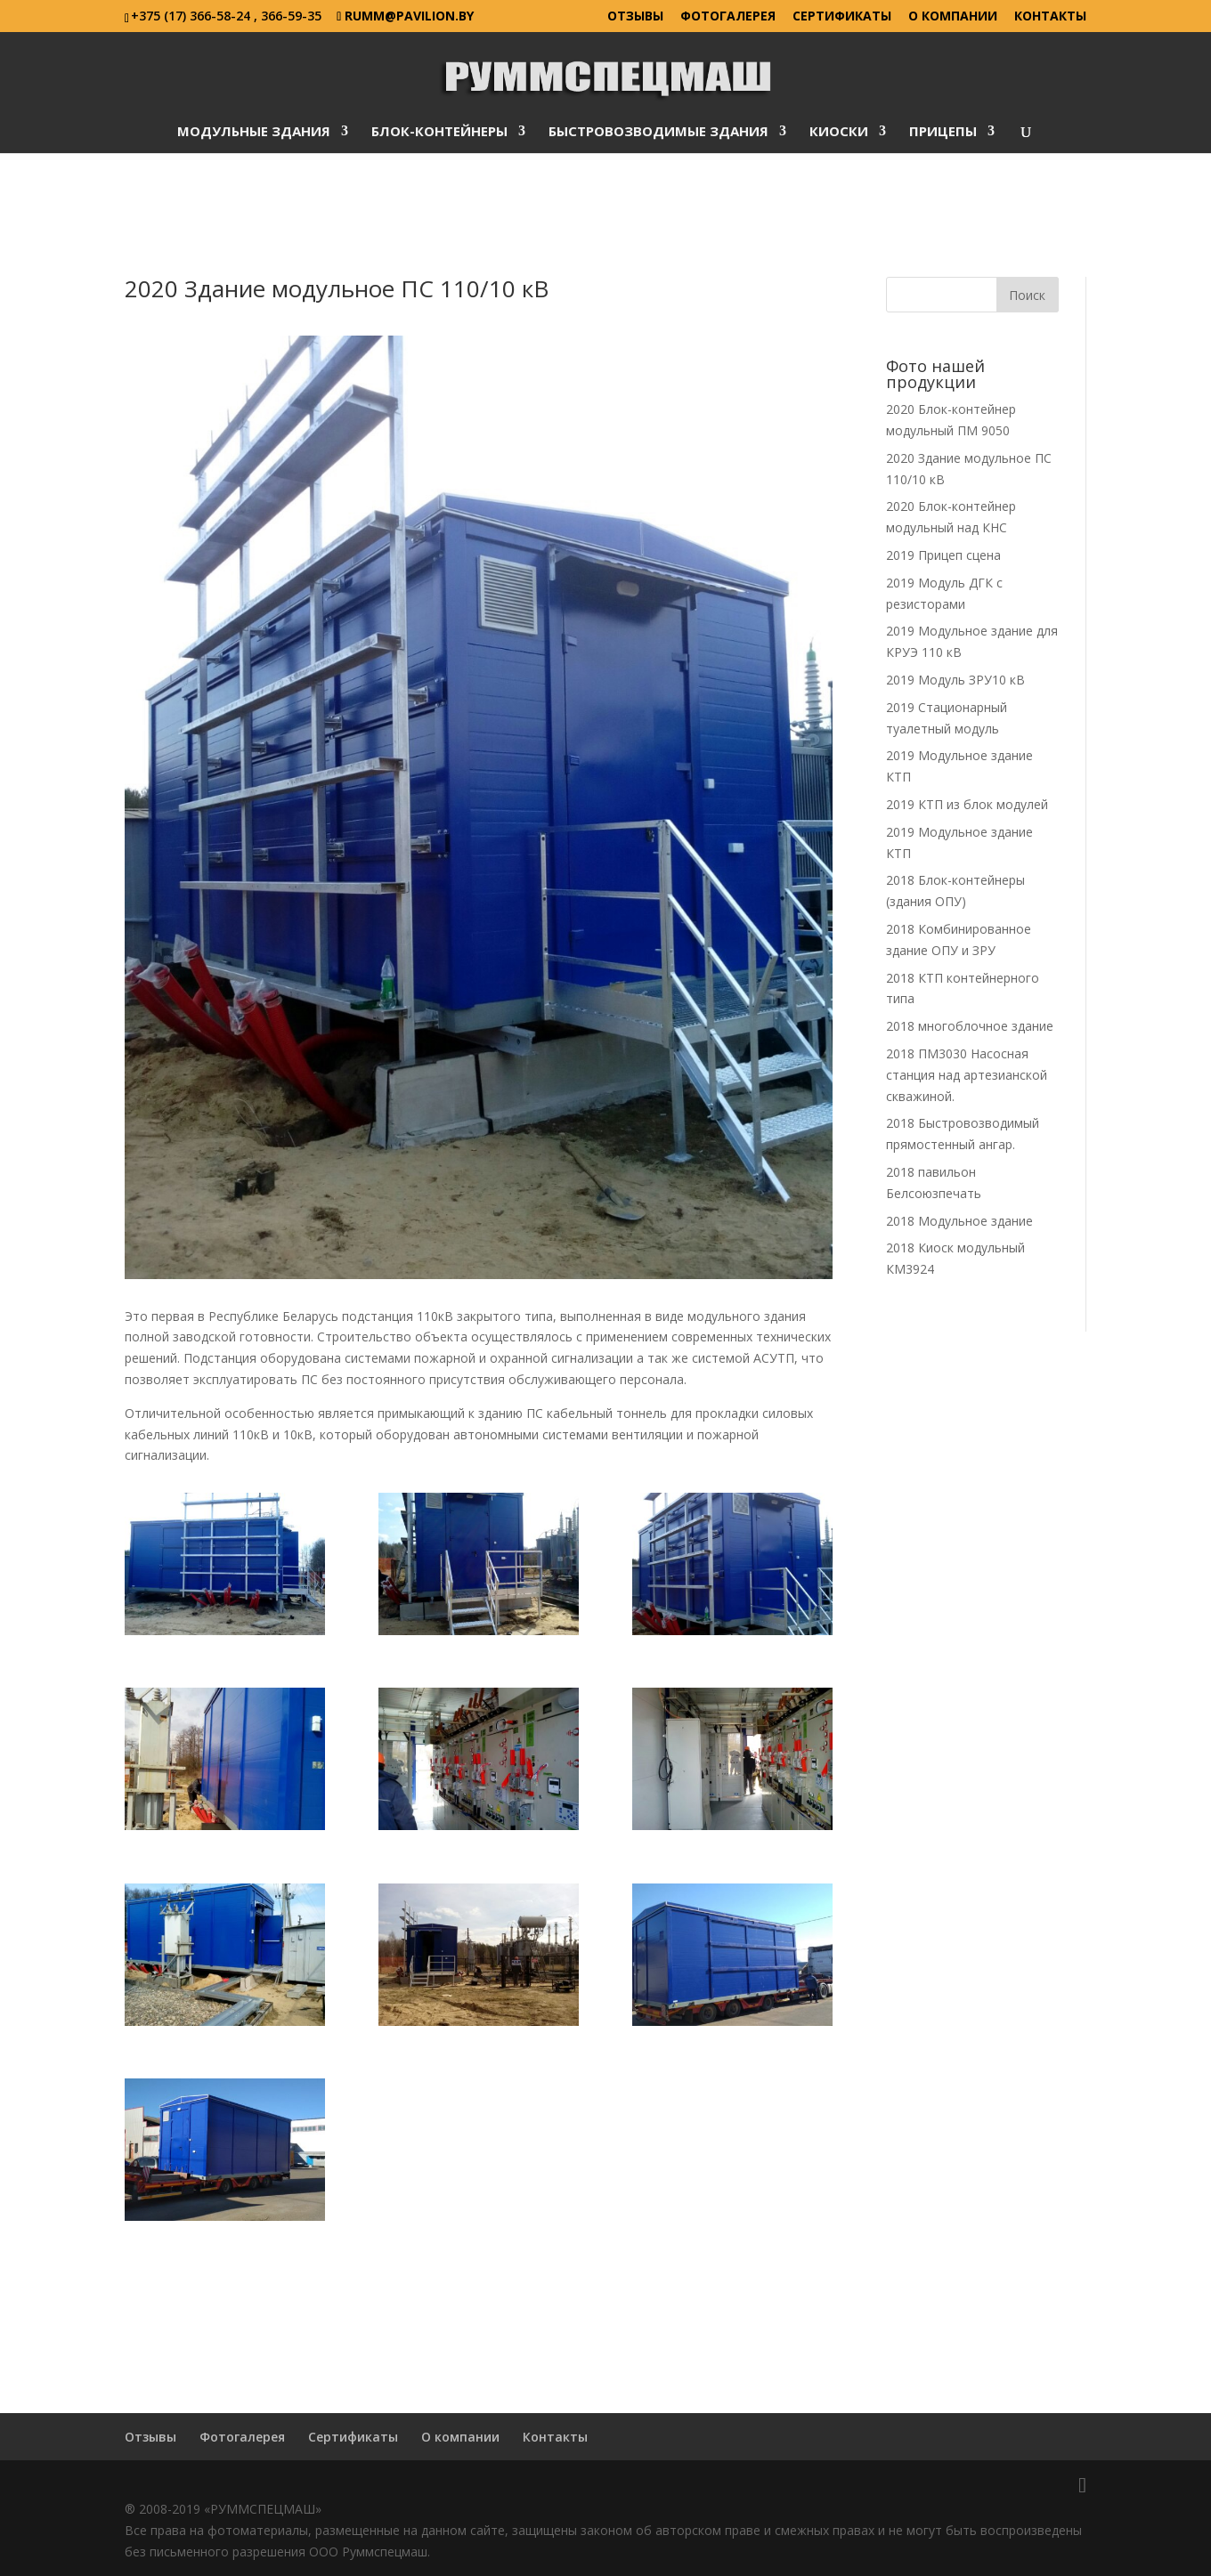 This screenshot has width=1211, height=2576. Describe the element at coordinates (728, 17) in the screenshot. I see `Фотогалерея` at that location.